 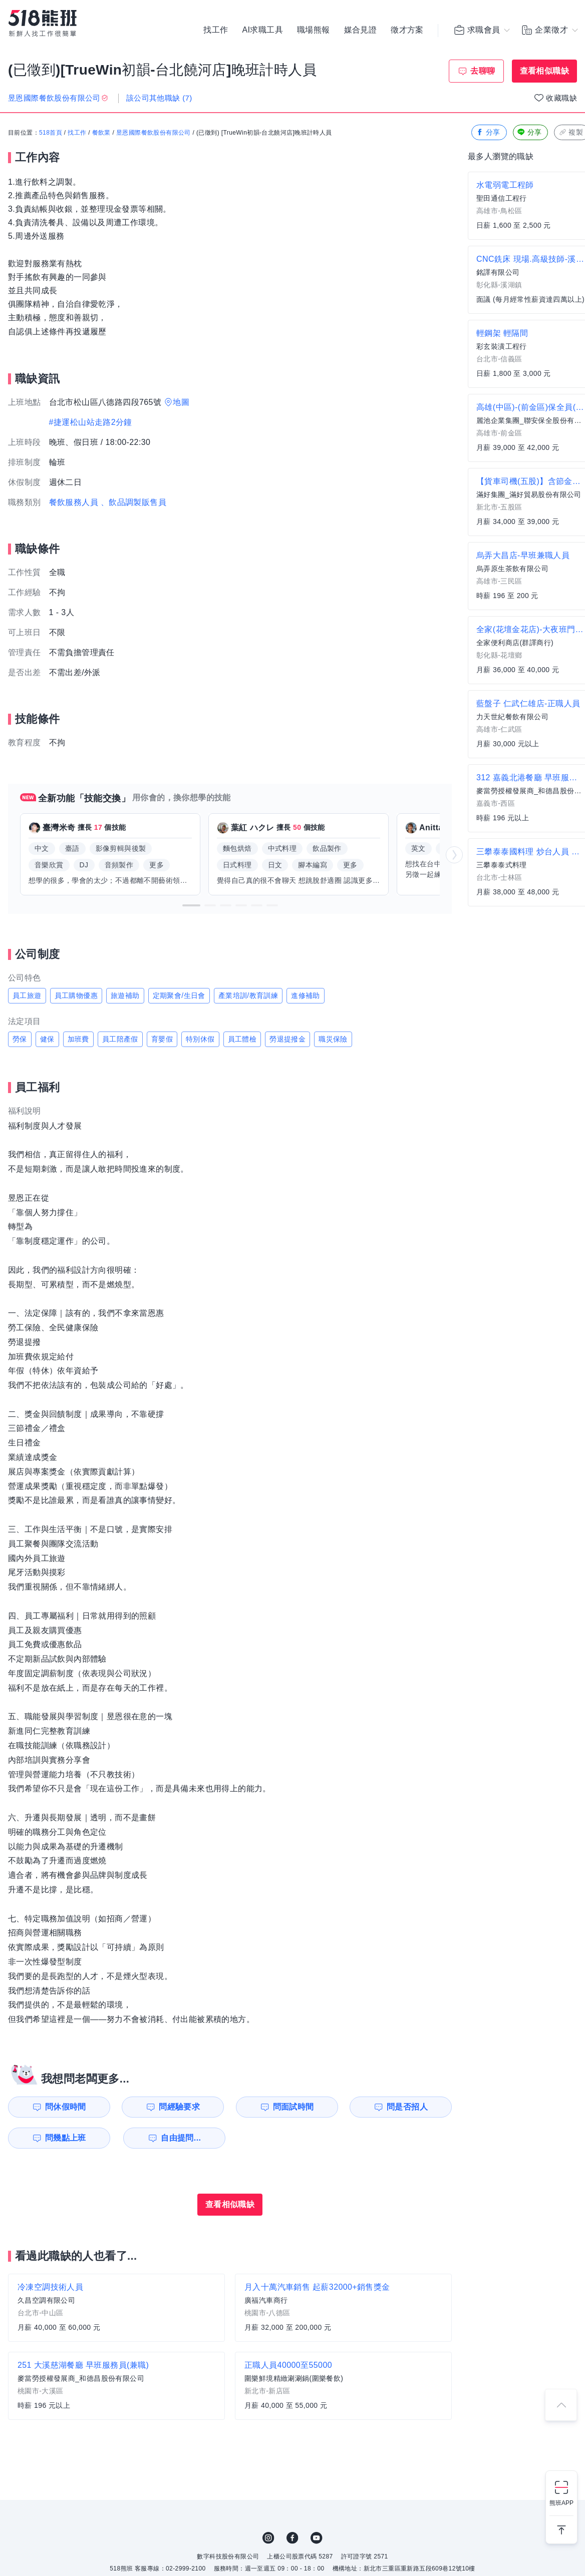 What do you see at coordinates (200, 1039) in the screenshot?
I see `特別休假` at bounding box center [200, 1039].